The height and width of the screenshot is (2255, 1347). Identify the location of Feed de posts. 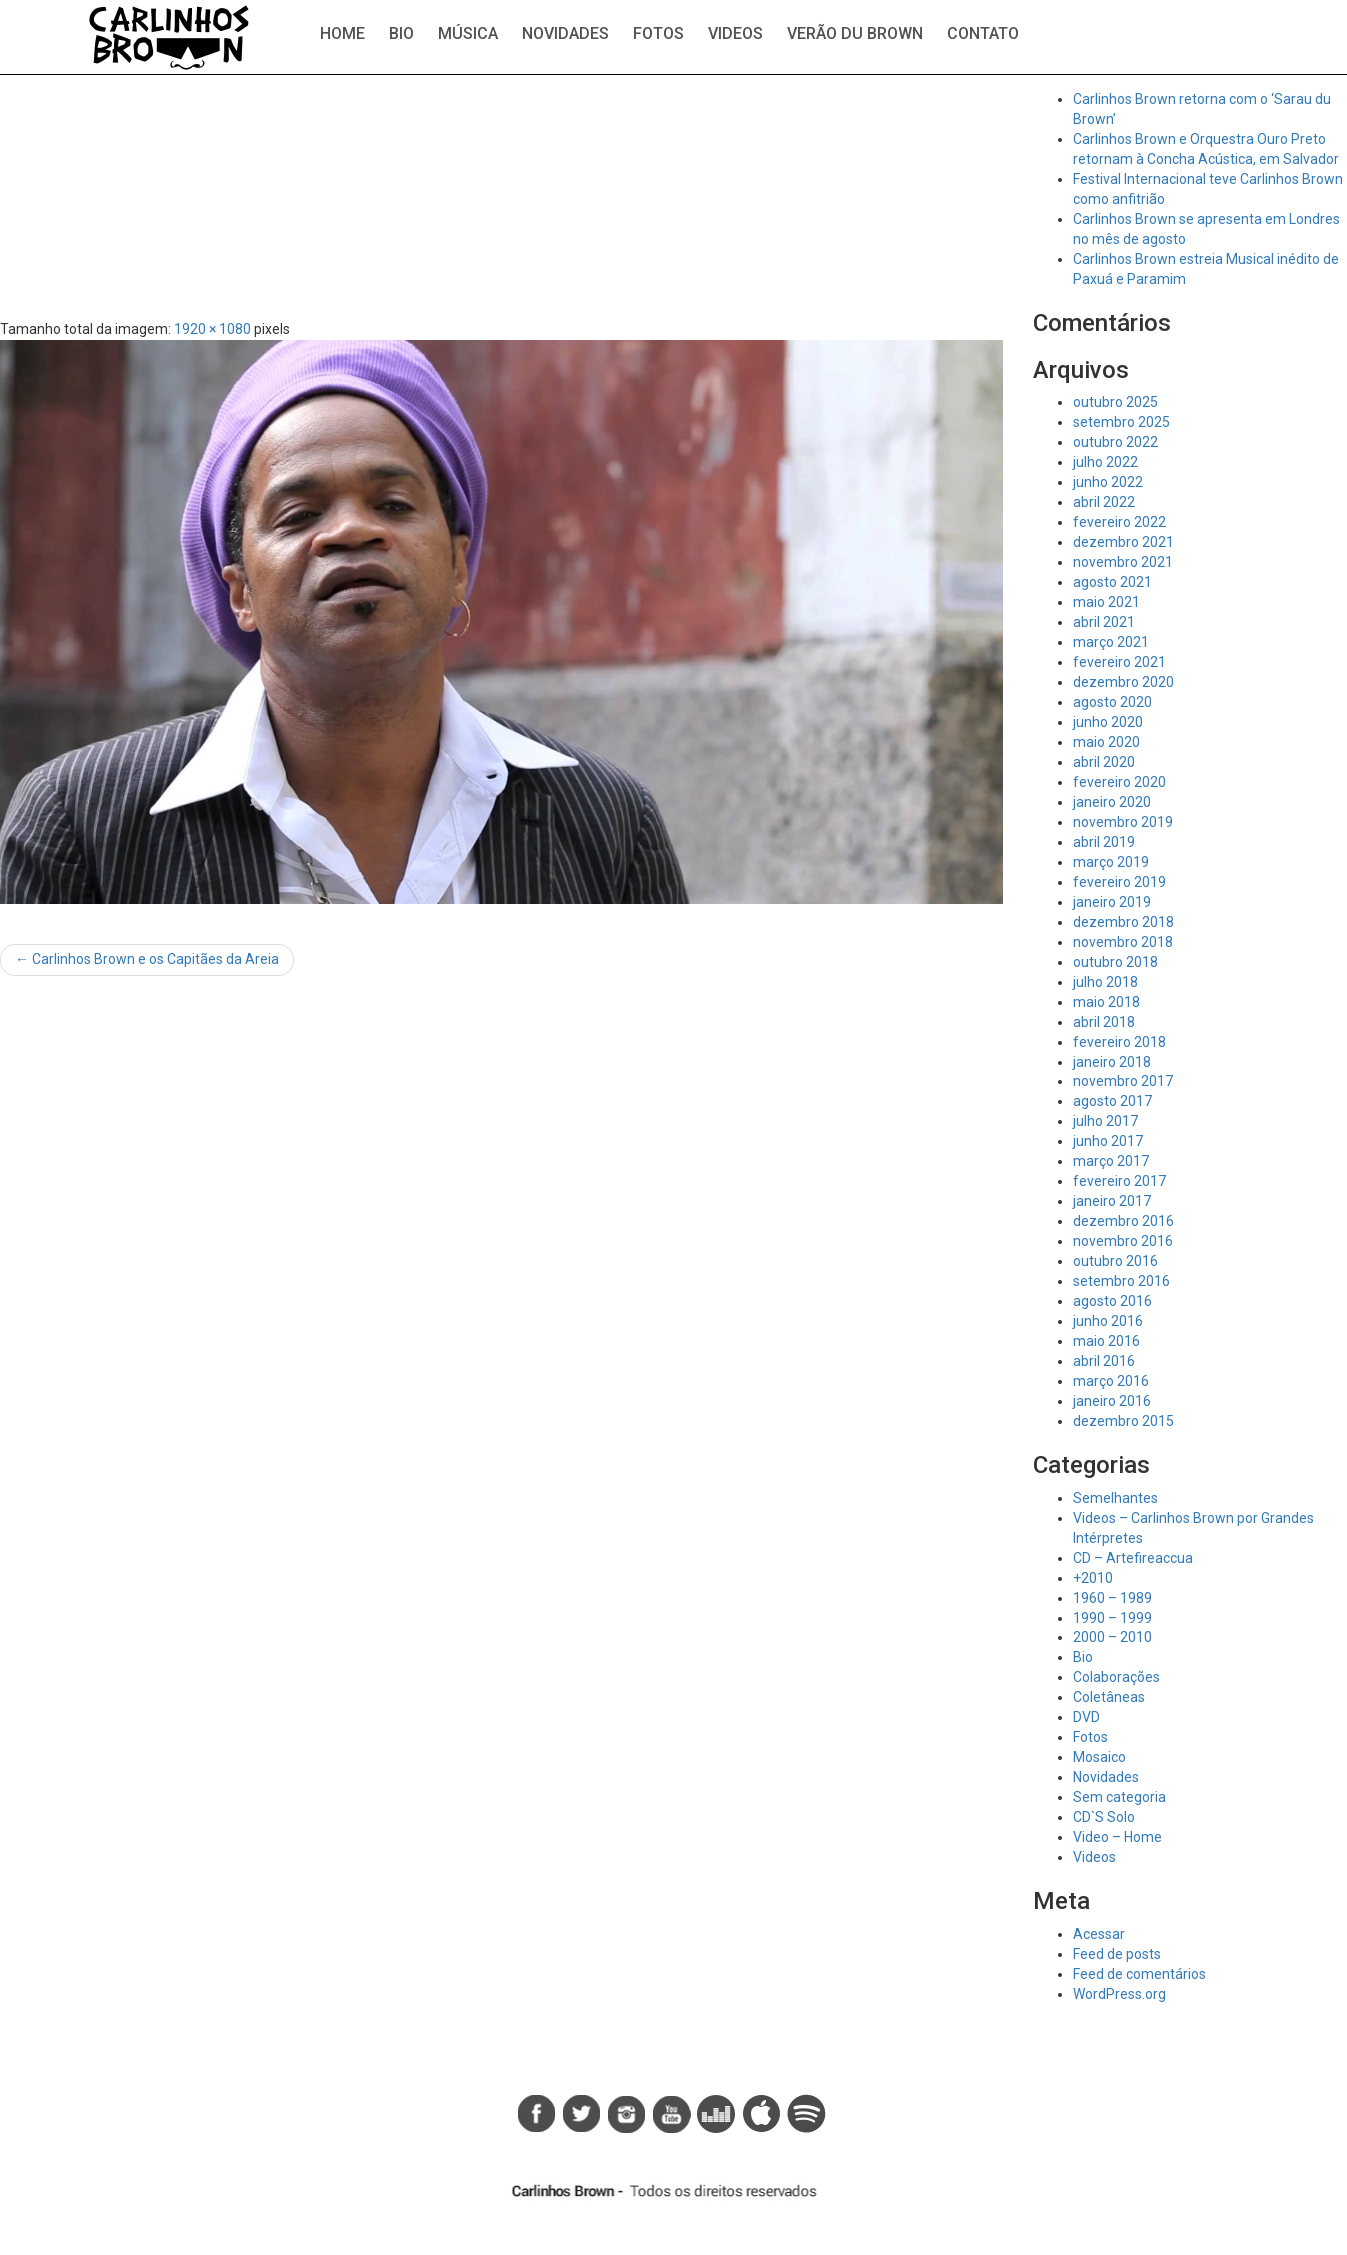
(1117, 1954).